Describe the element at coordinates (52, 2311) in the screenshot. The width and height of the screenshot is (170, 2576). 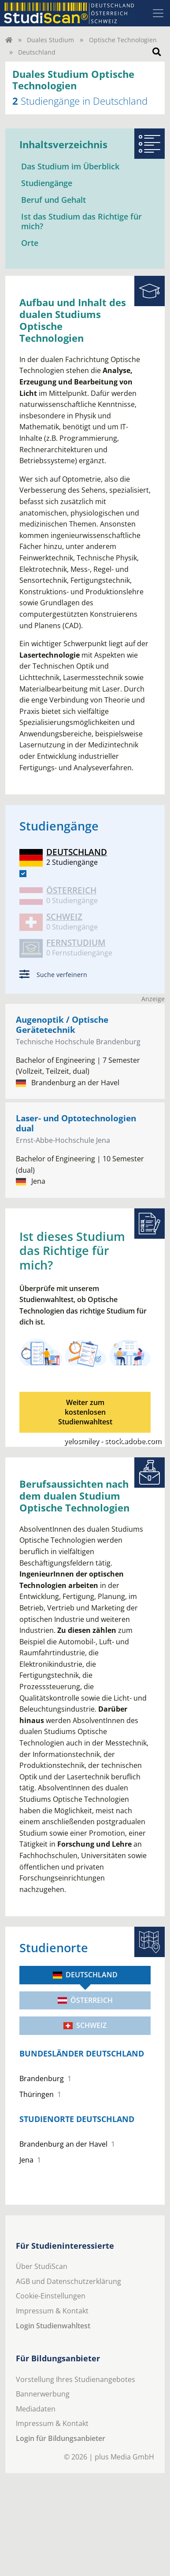
I see `Impressum & Kontakt` at that location.